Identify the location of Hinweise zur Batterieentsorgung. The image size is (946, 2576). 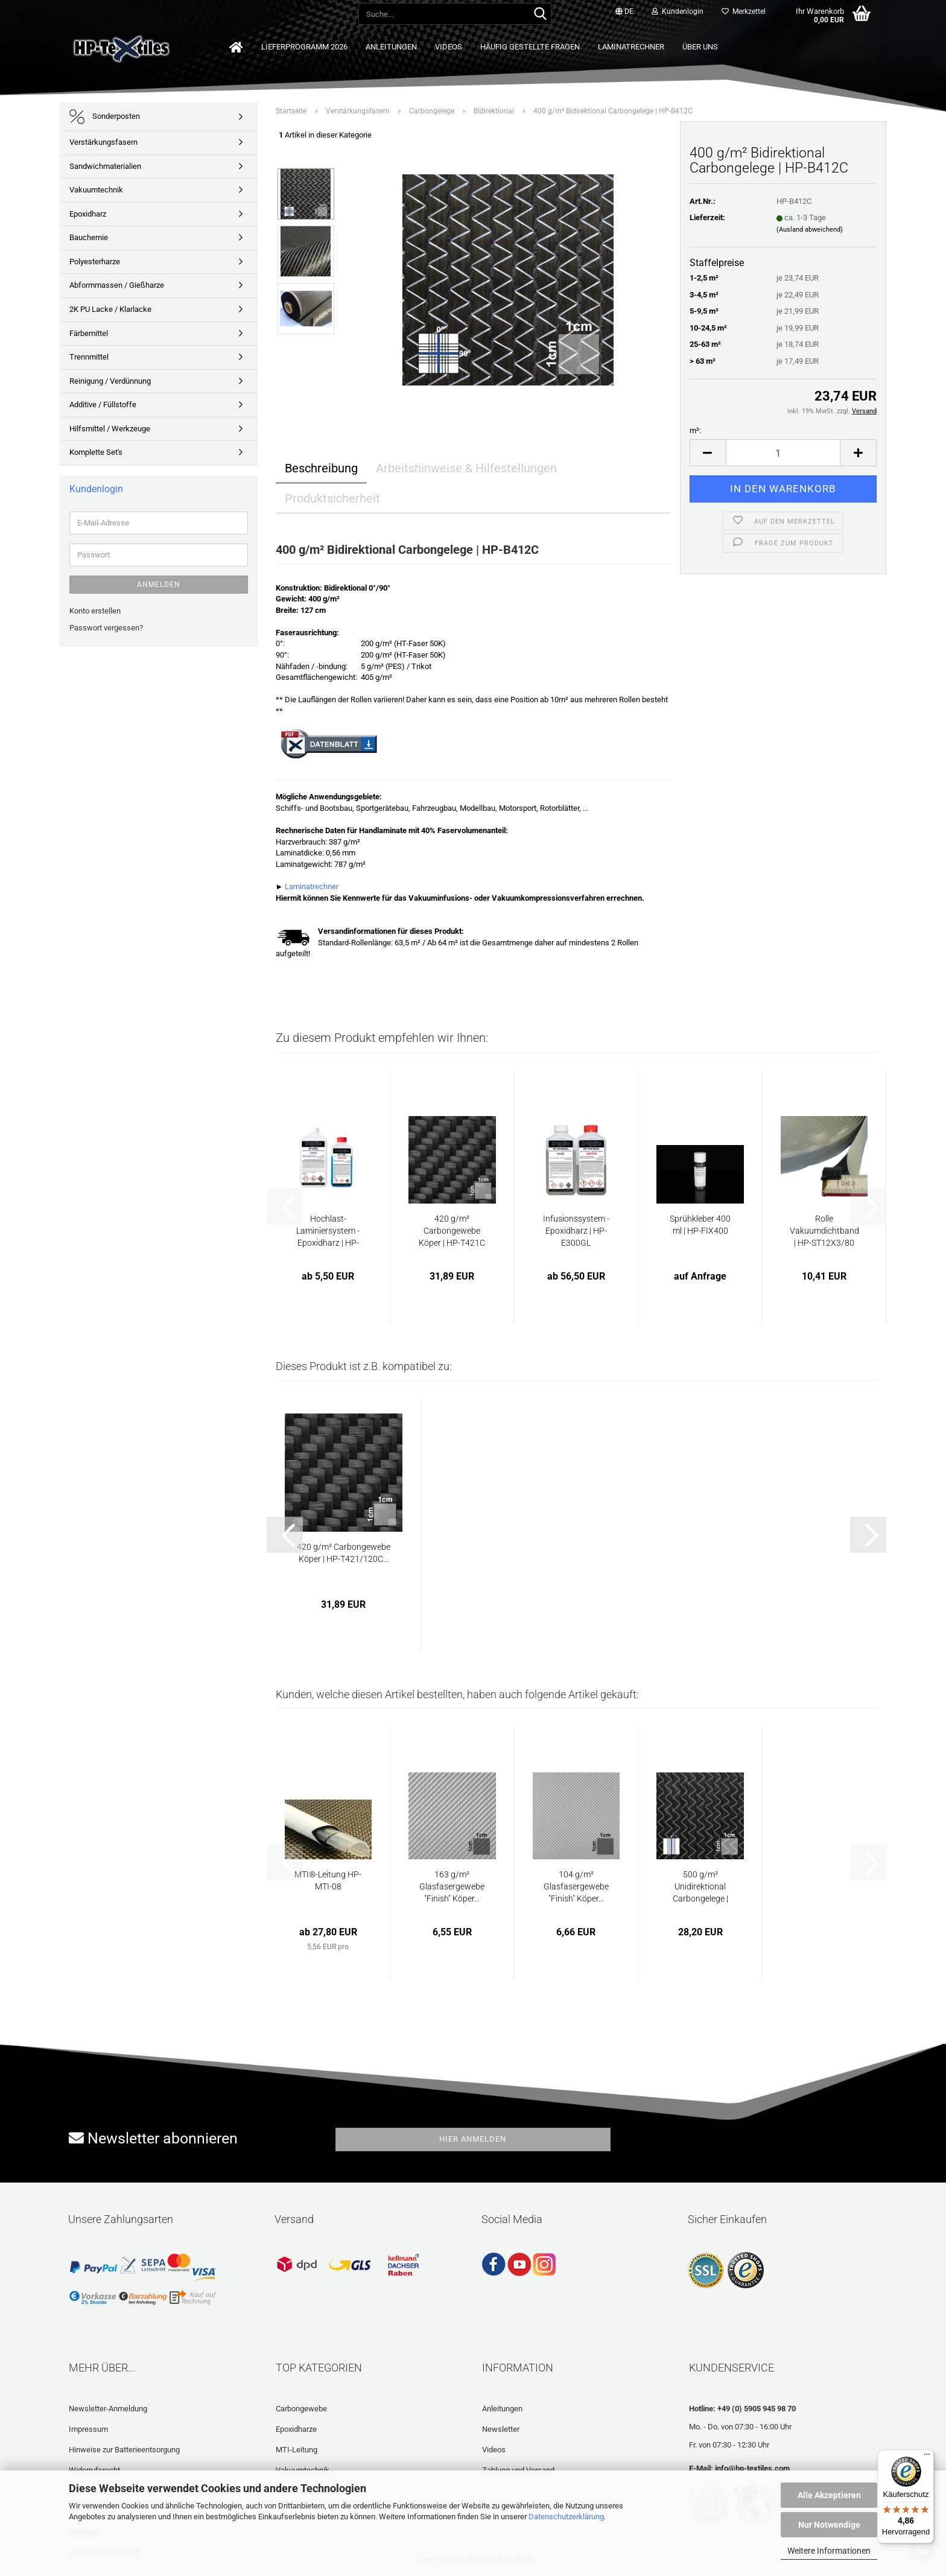
(124, 2449).